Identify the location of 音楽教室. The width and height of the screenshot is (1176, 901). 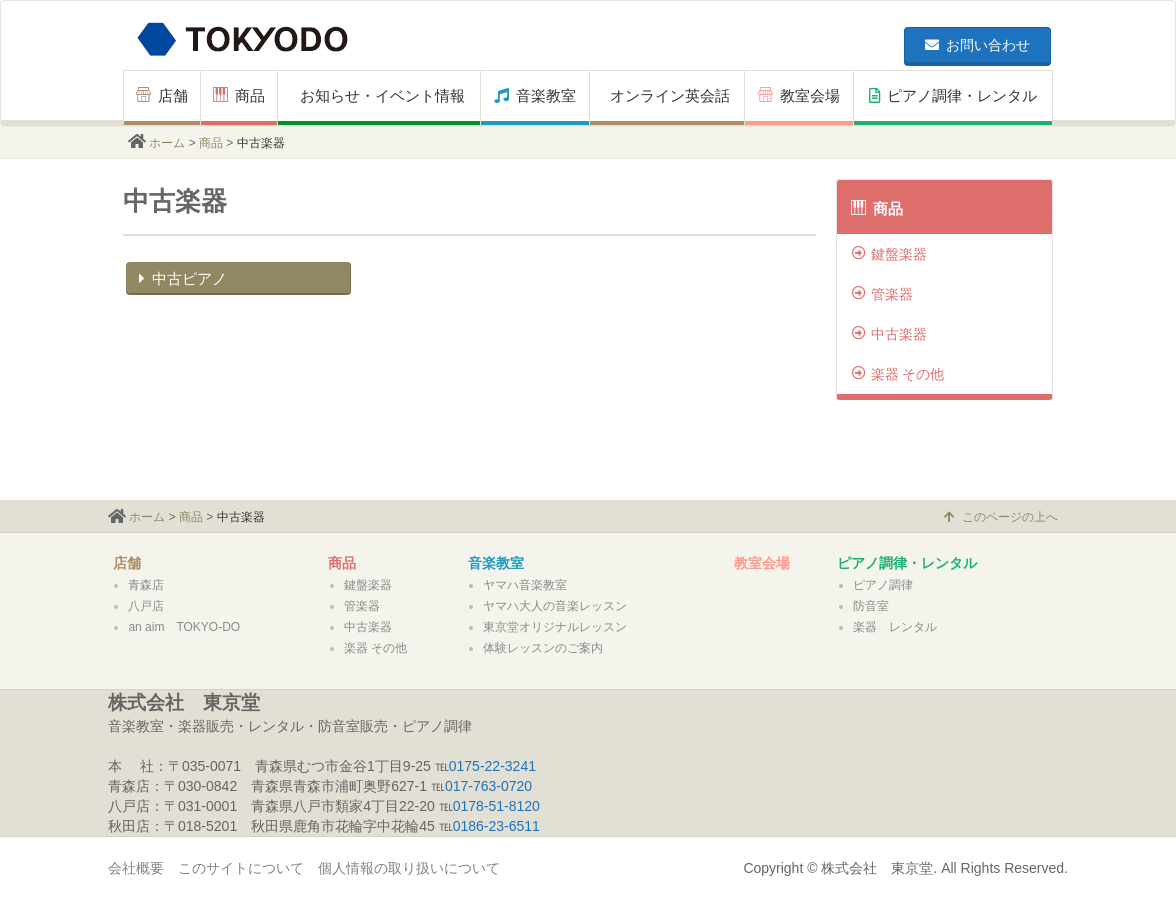
(535, 95).